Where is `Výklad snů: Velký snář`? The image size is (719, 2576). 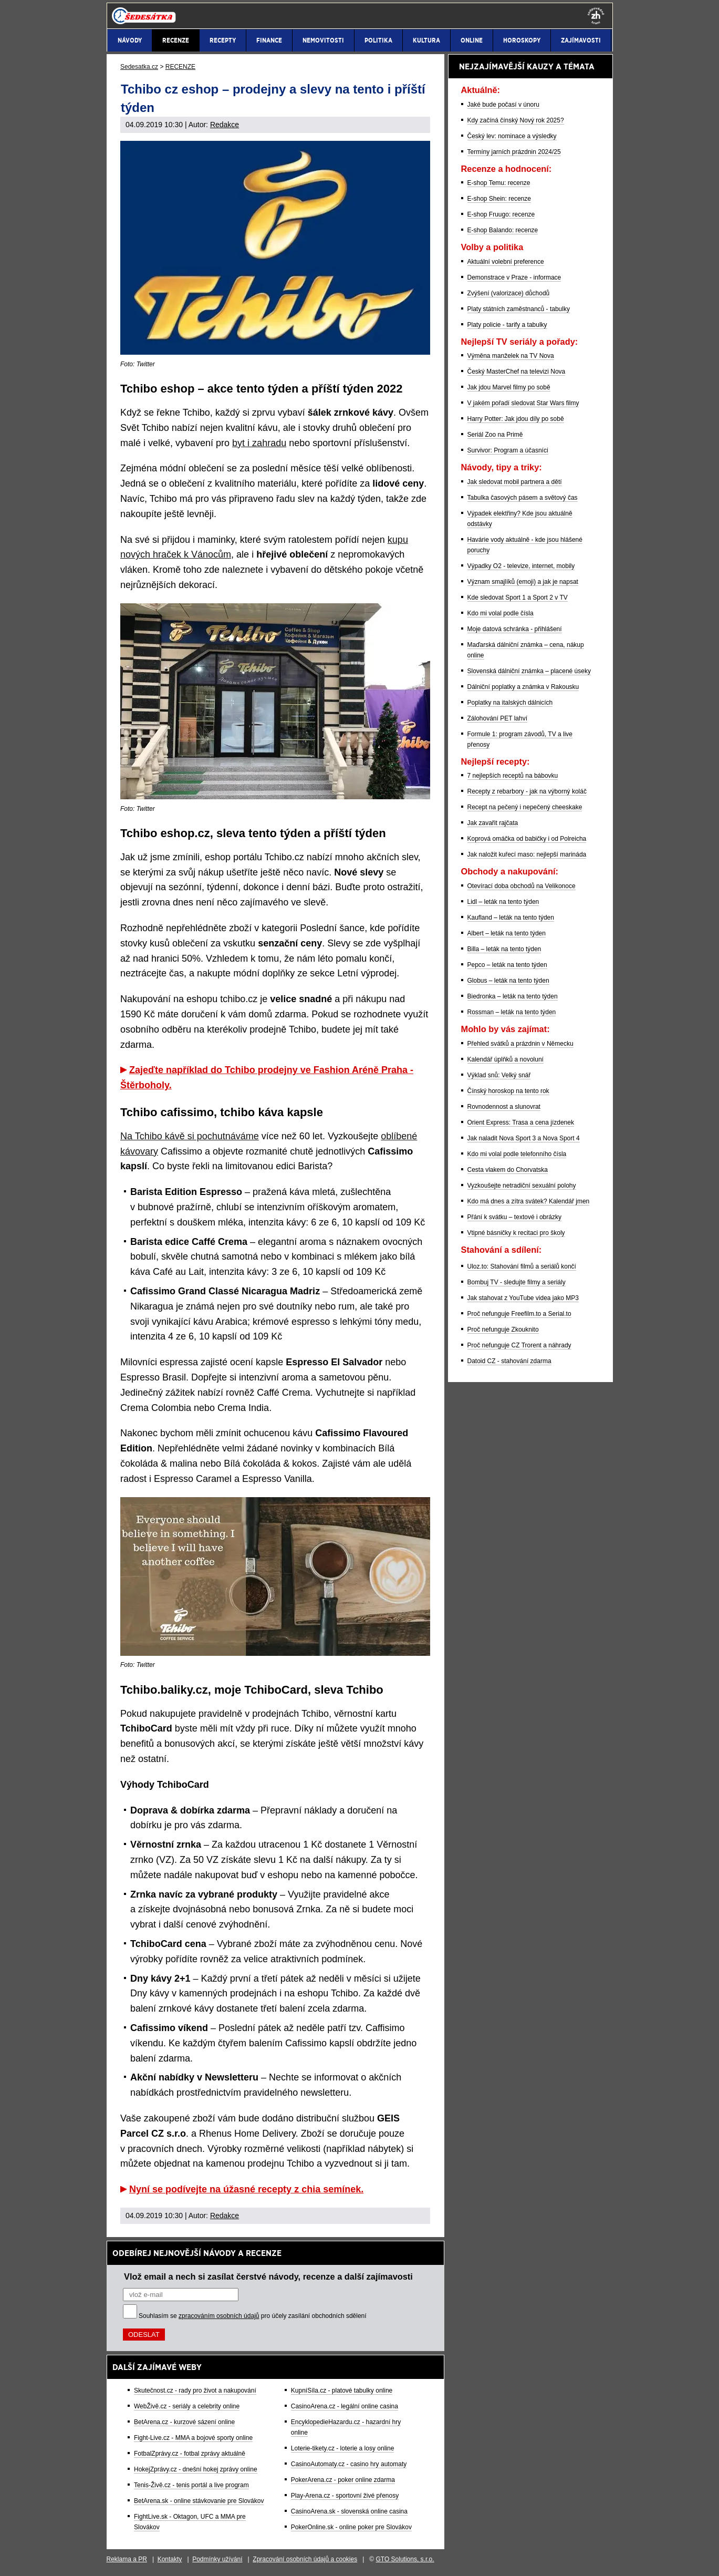 Výklad snů: Velký snář is located at coordinates (499, 1075).